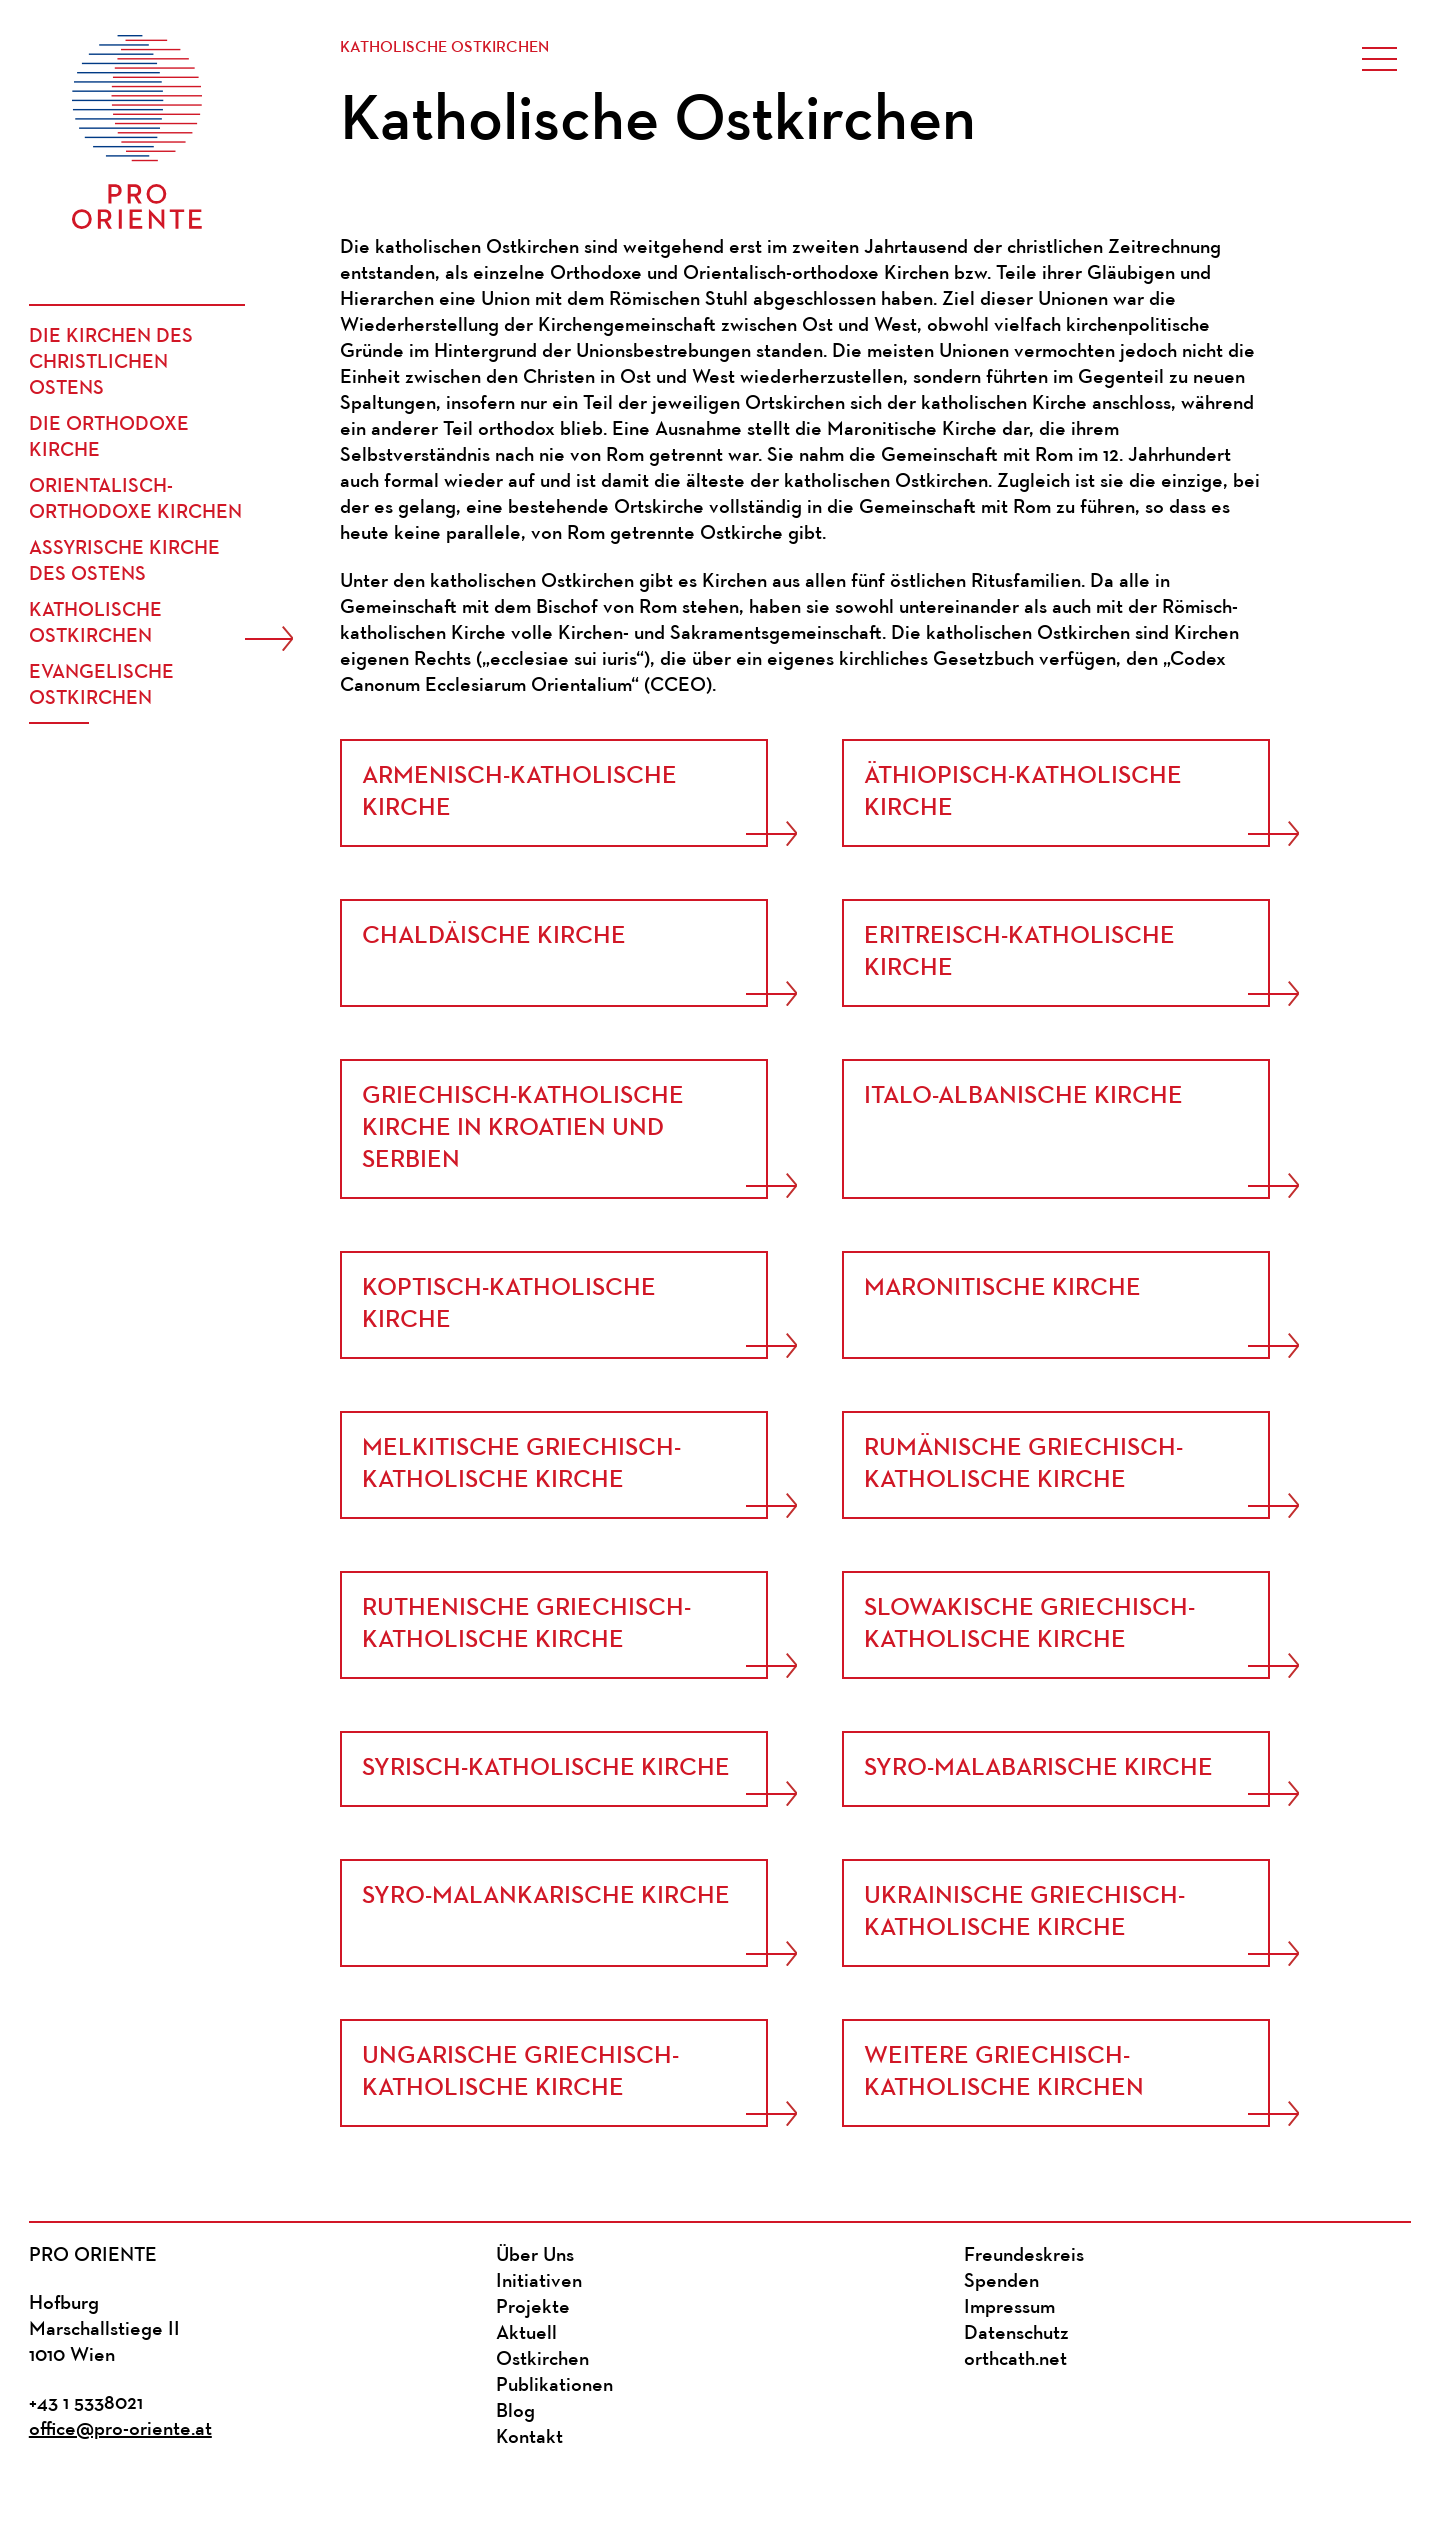 This screenshot has height=2533, width=1440. What do you see at coordinates (494, 936) in the screenshot?
I see `Chaldäische Kirche` at bounding box center [494, 936].